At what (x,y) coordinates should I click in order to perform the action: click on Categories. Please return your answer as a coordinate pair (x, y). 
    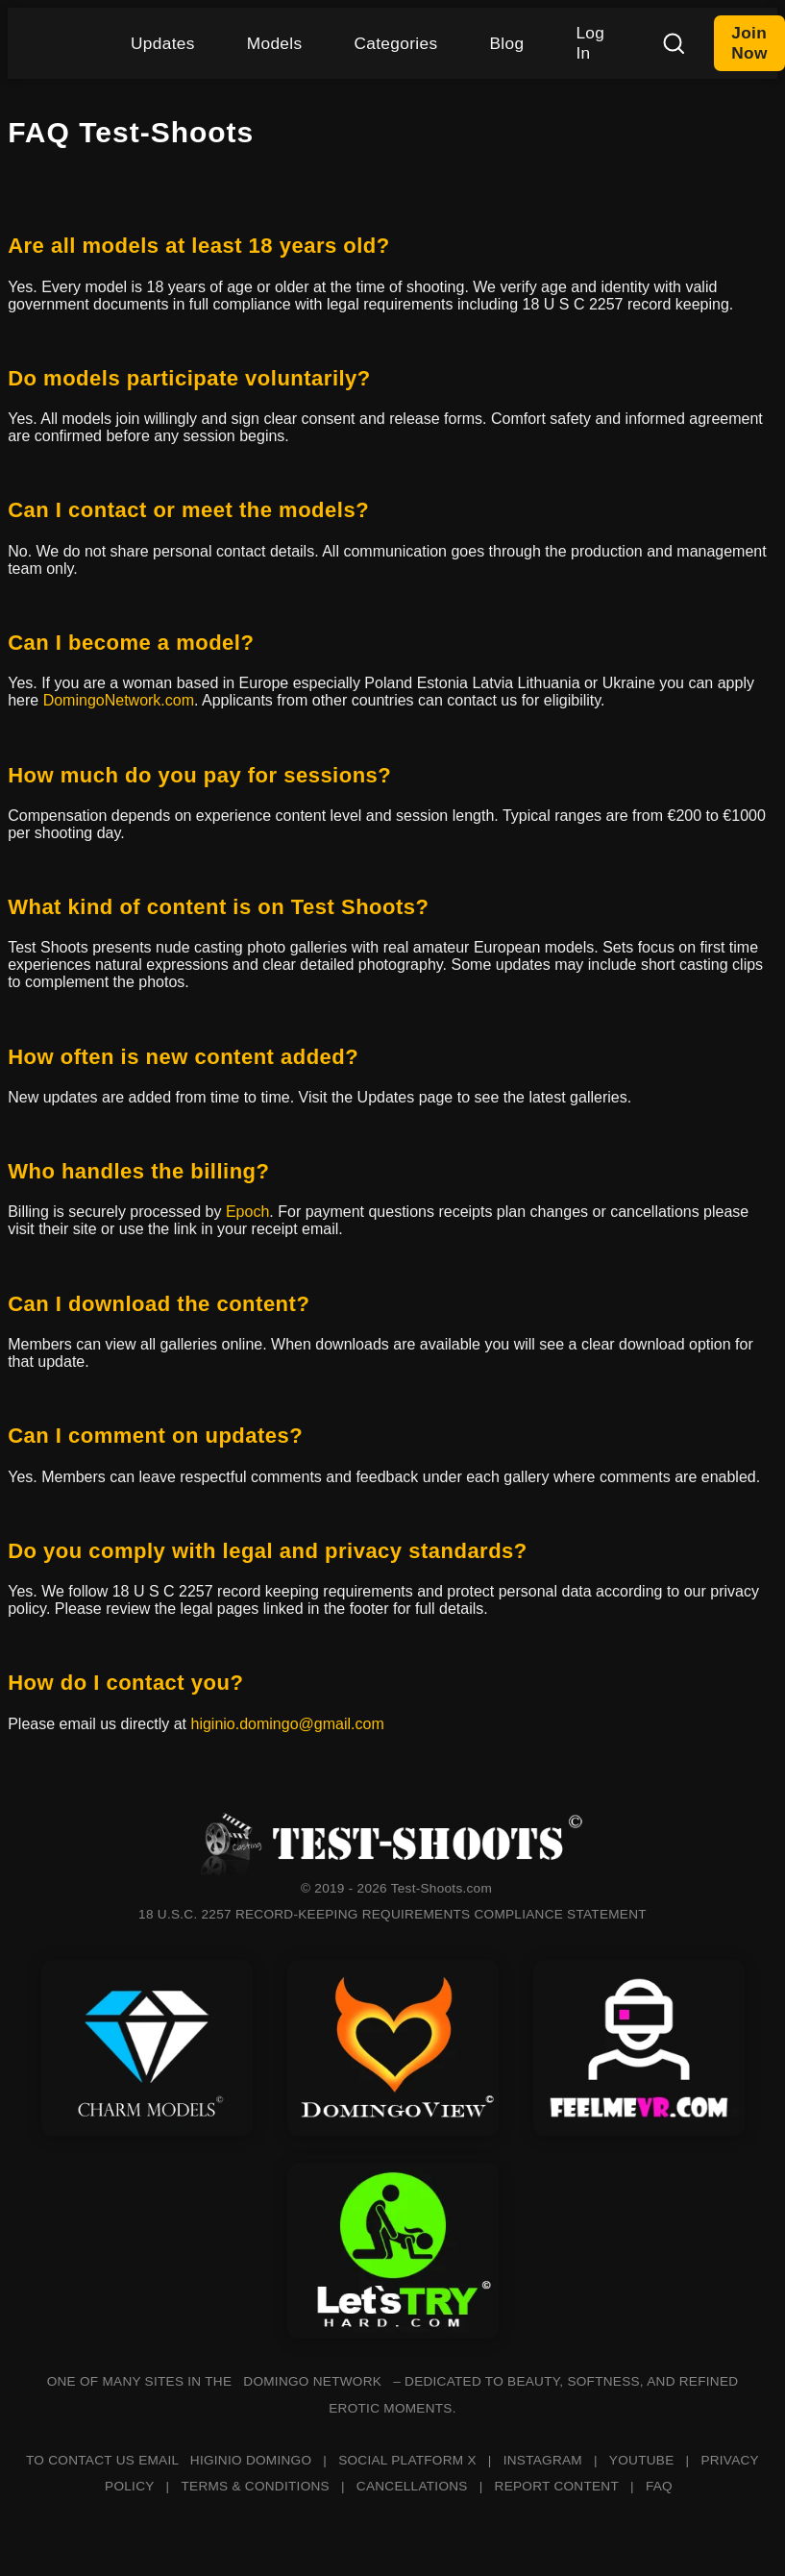
    Looking at the image, I should click on (395, 43).